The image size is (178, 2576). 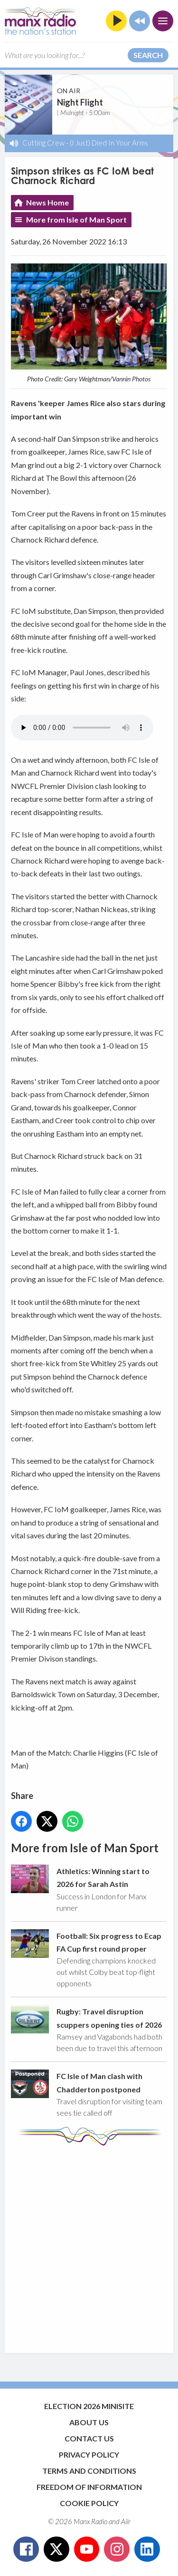 What do you see at coordinates (80, 102) in the screenshot?
I see `Night Flight` at bounding box center [80, 102].